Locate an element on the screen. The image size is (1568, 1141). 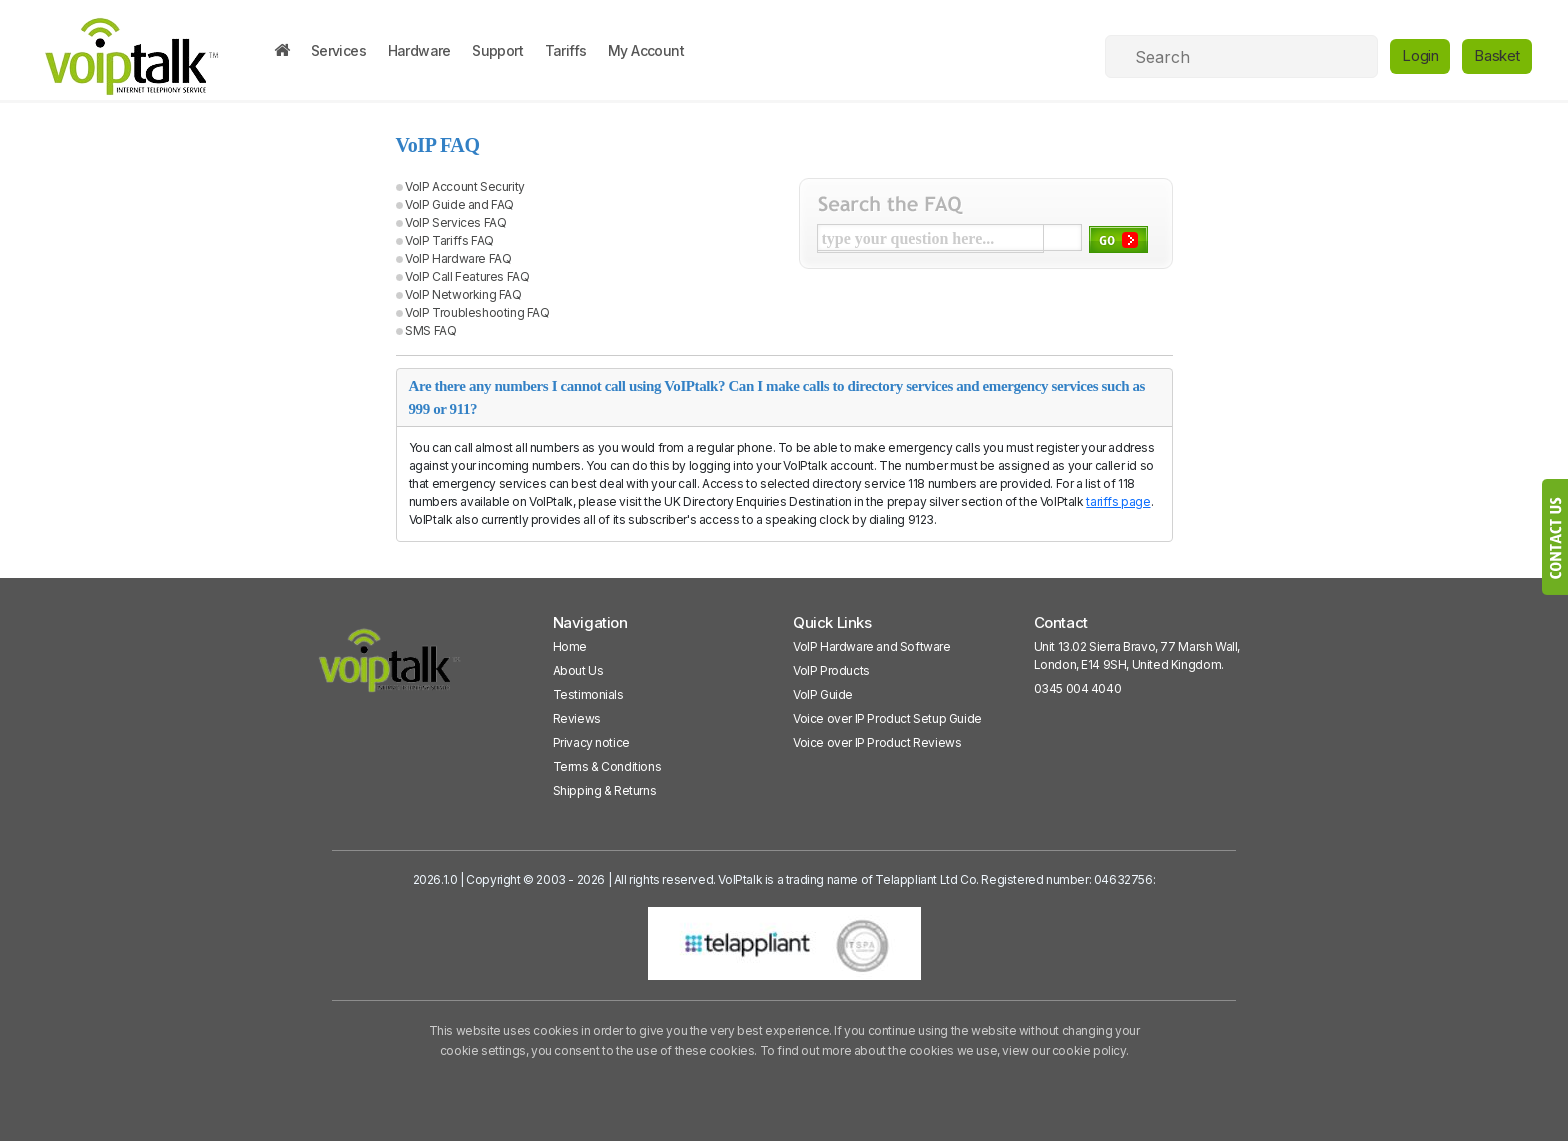
About Us is located at coordinates (578, 670).